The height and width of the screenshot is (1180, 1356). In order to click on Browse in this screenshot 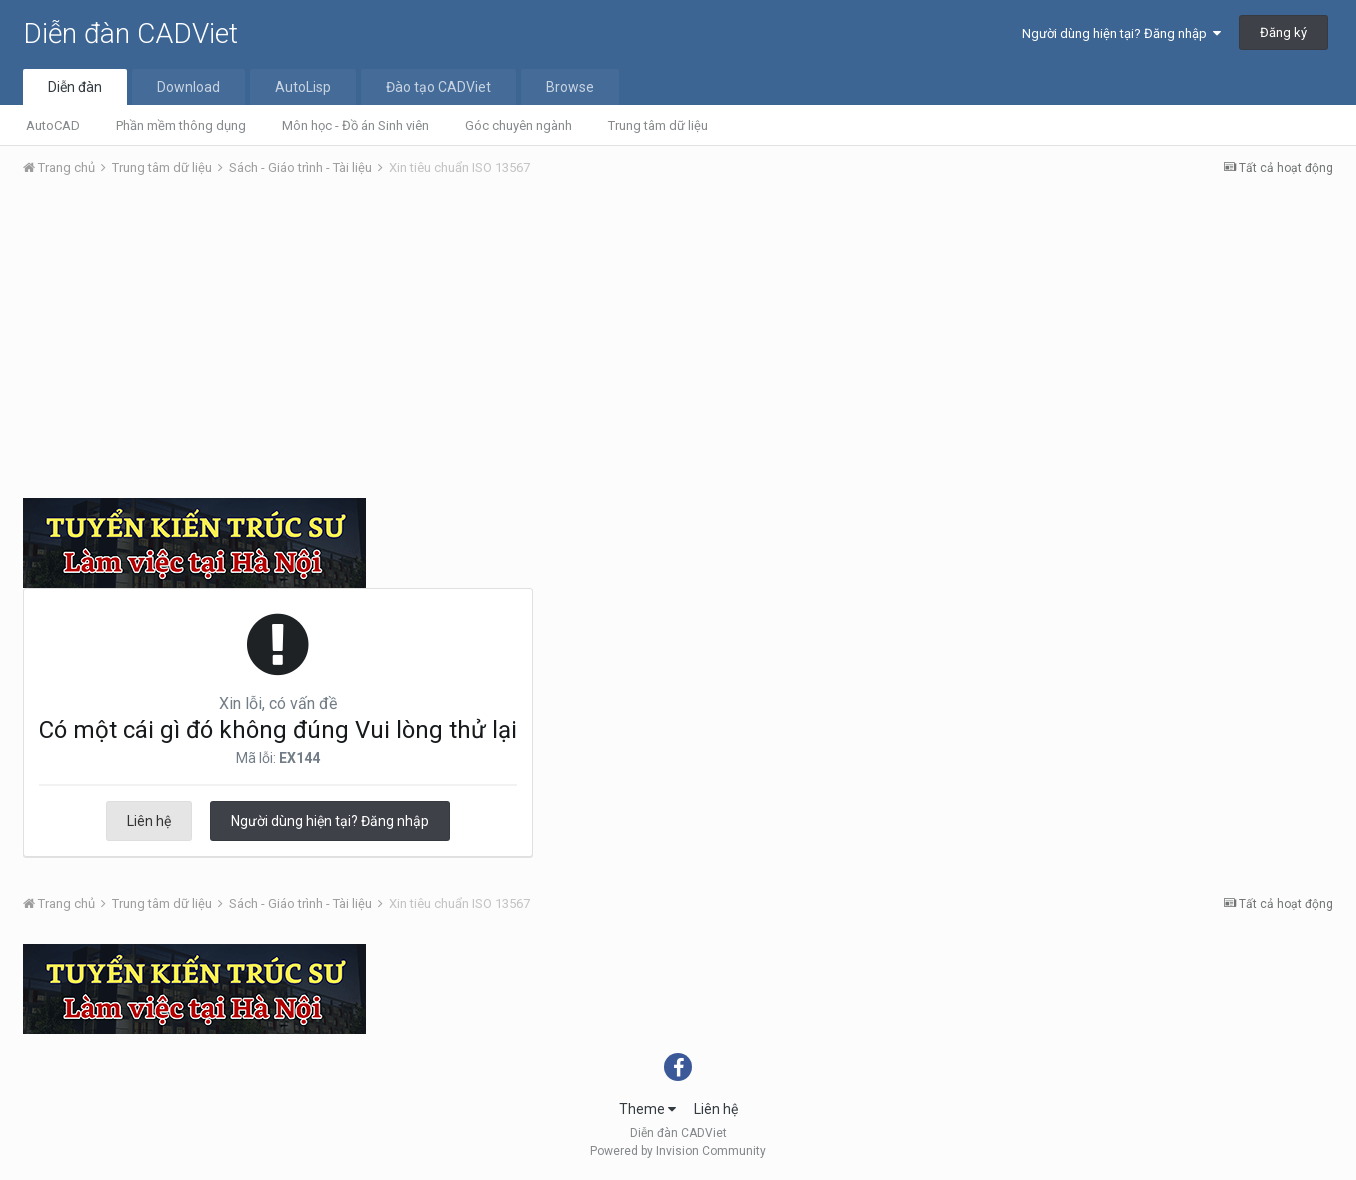, I will do `click(570, 87)`.